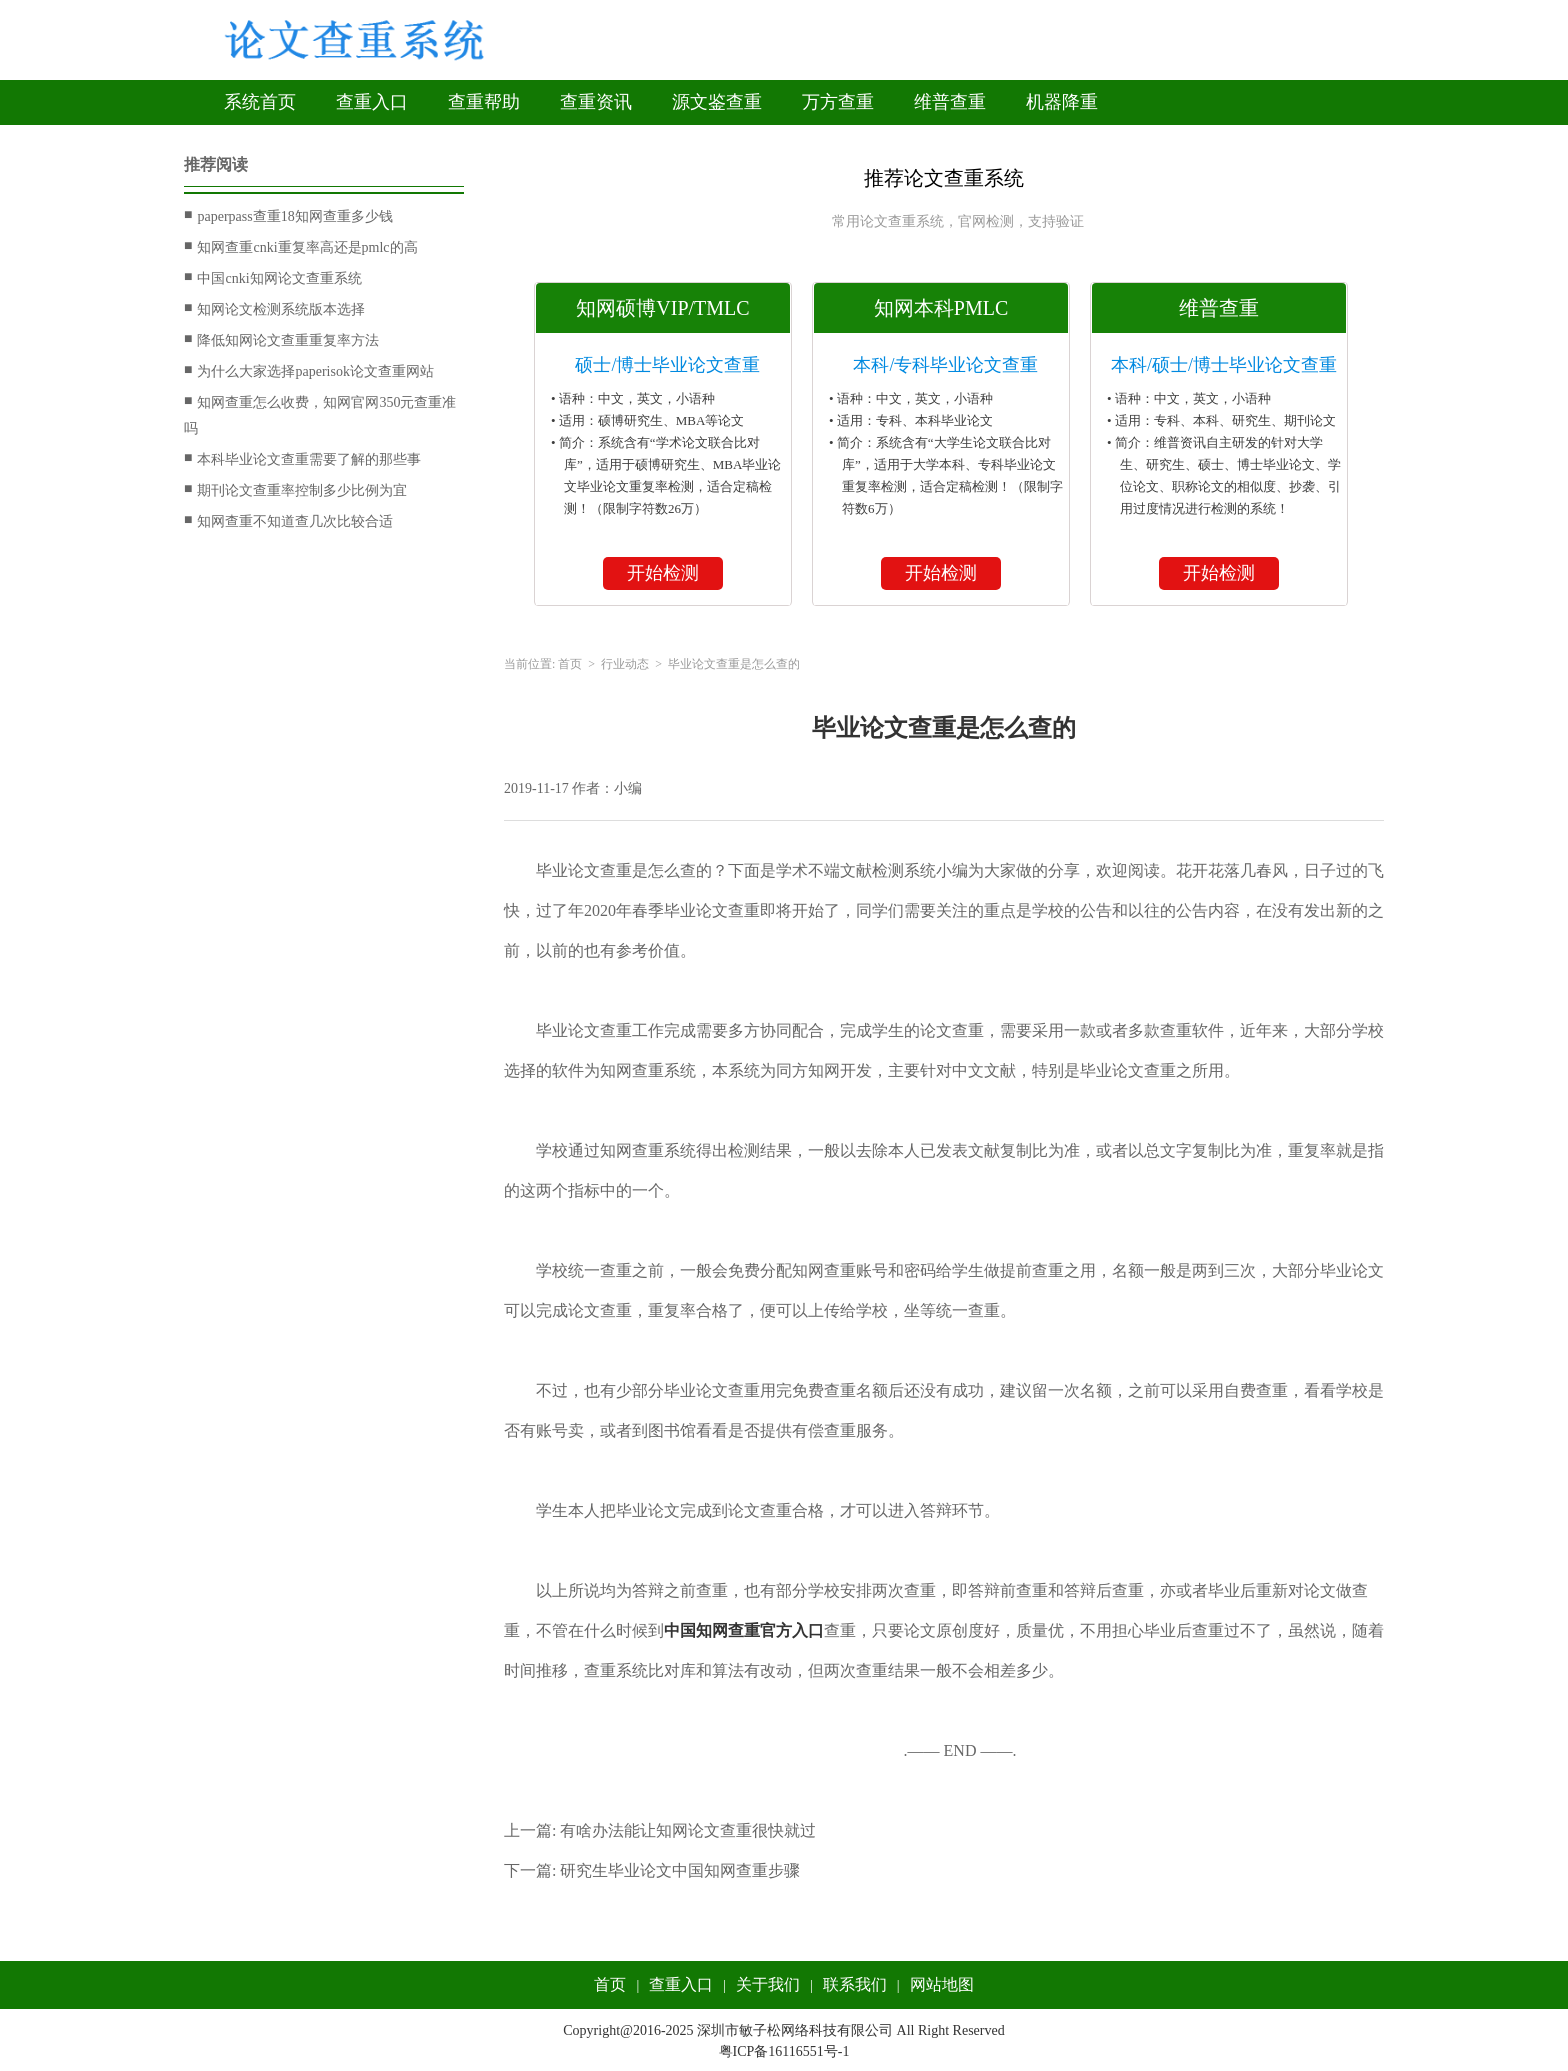  What do you see at coordinates (301, 247) in the screenshot?
I see `知网查重cnki重复率高还是pmlc的高` at bounding box center [301, 247].